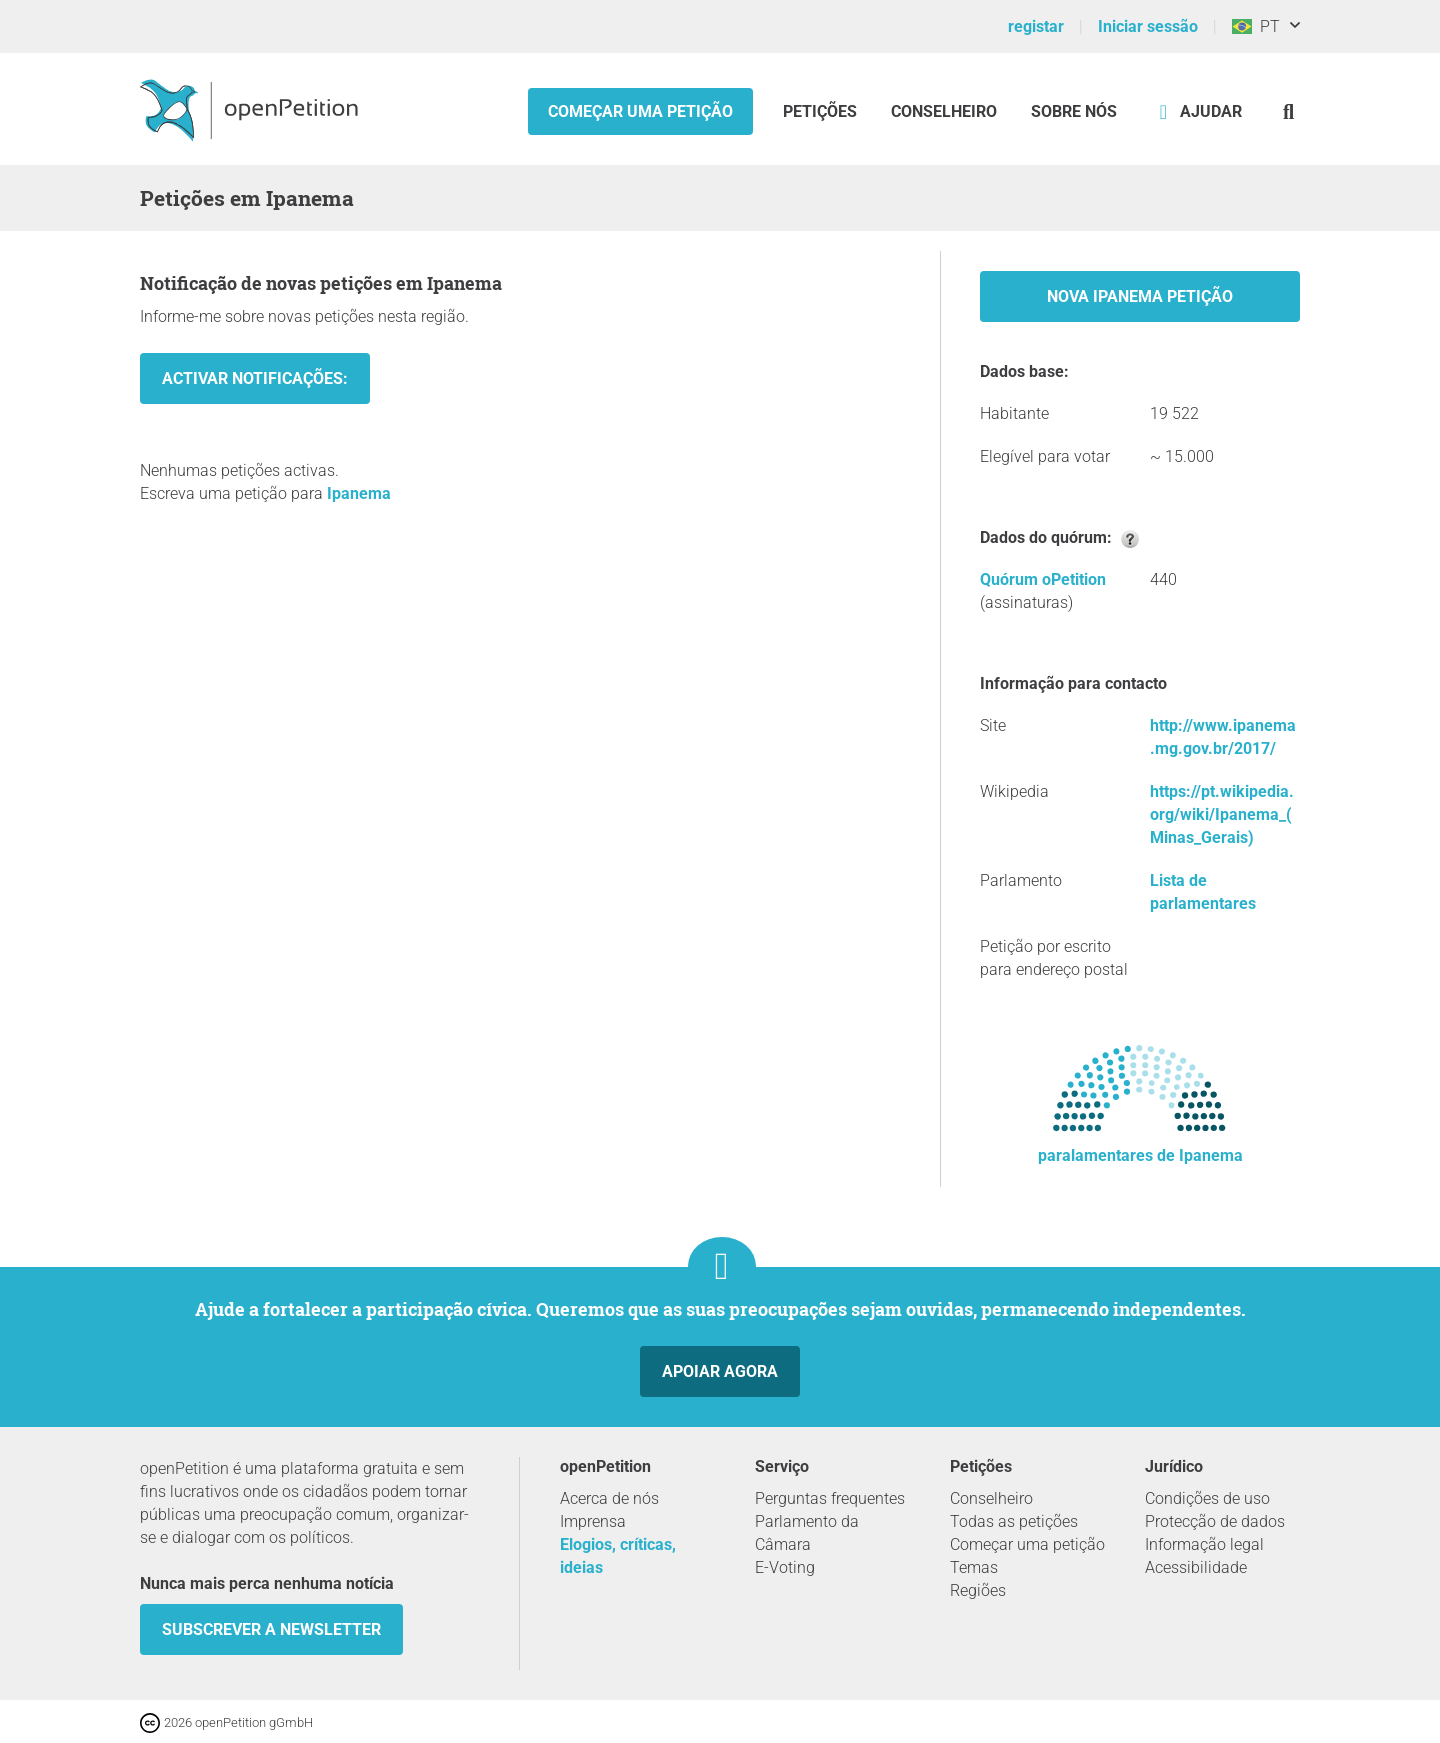 Image resolution: width=1440 pixels, height=1743 pixels. I want to click on Informação legal, so click(1204, 1544).